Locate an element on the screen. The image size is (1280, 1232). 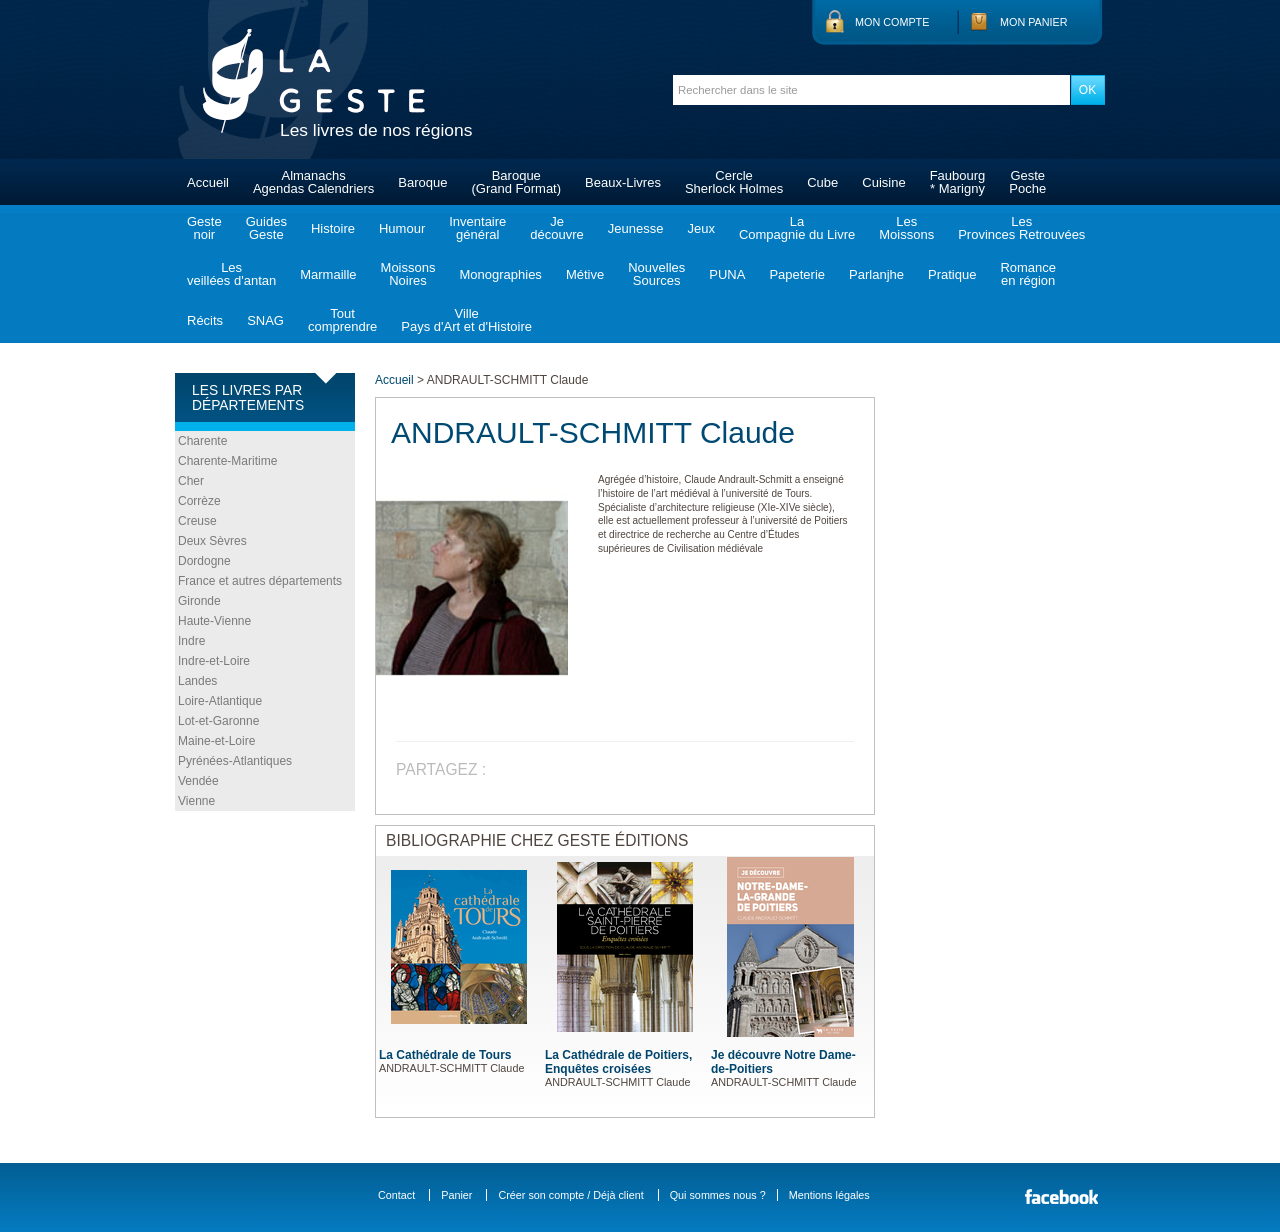
MoissonsNoires is located at coordinates (408, 274).